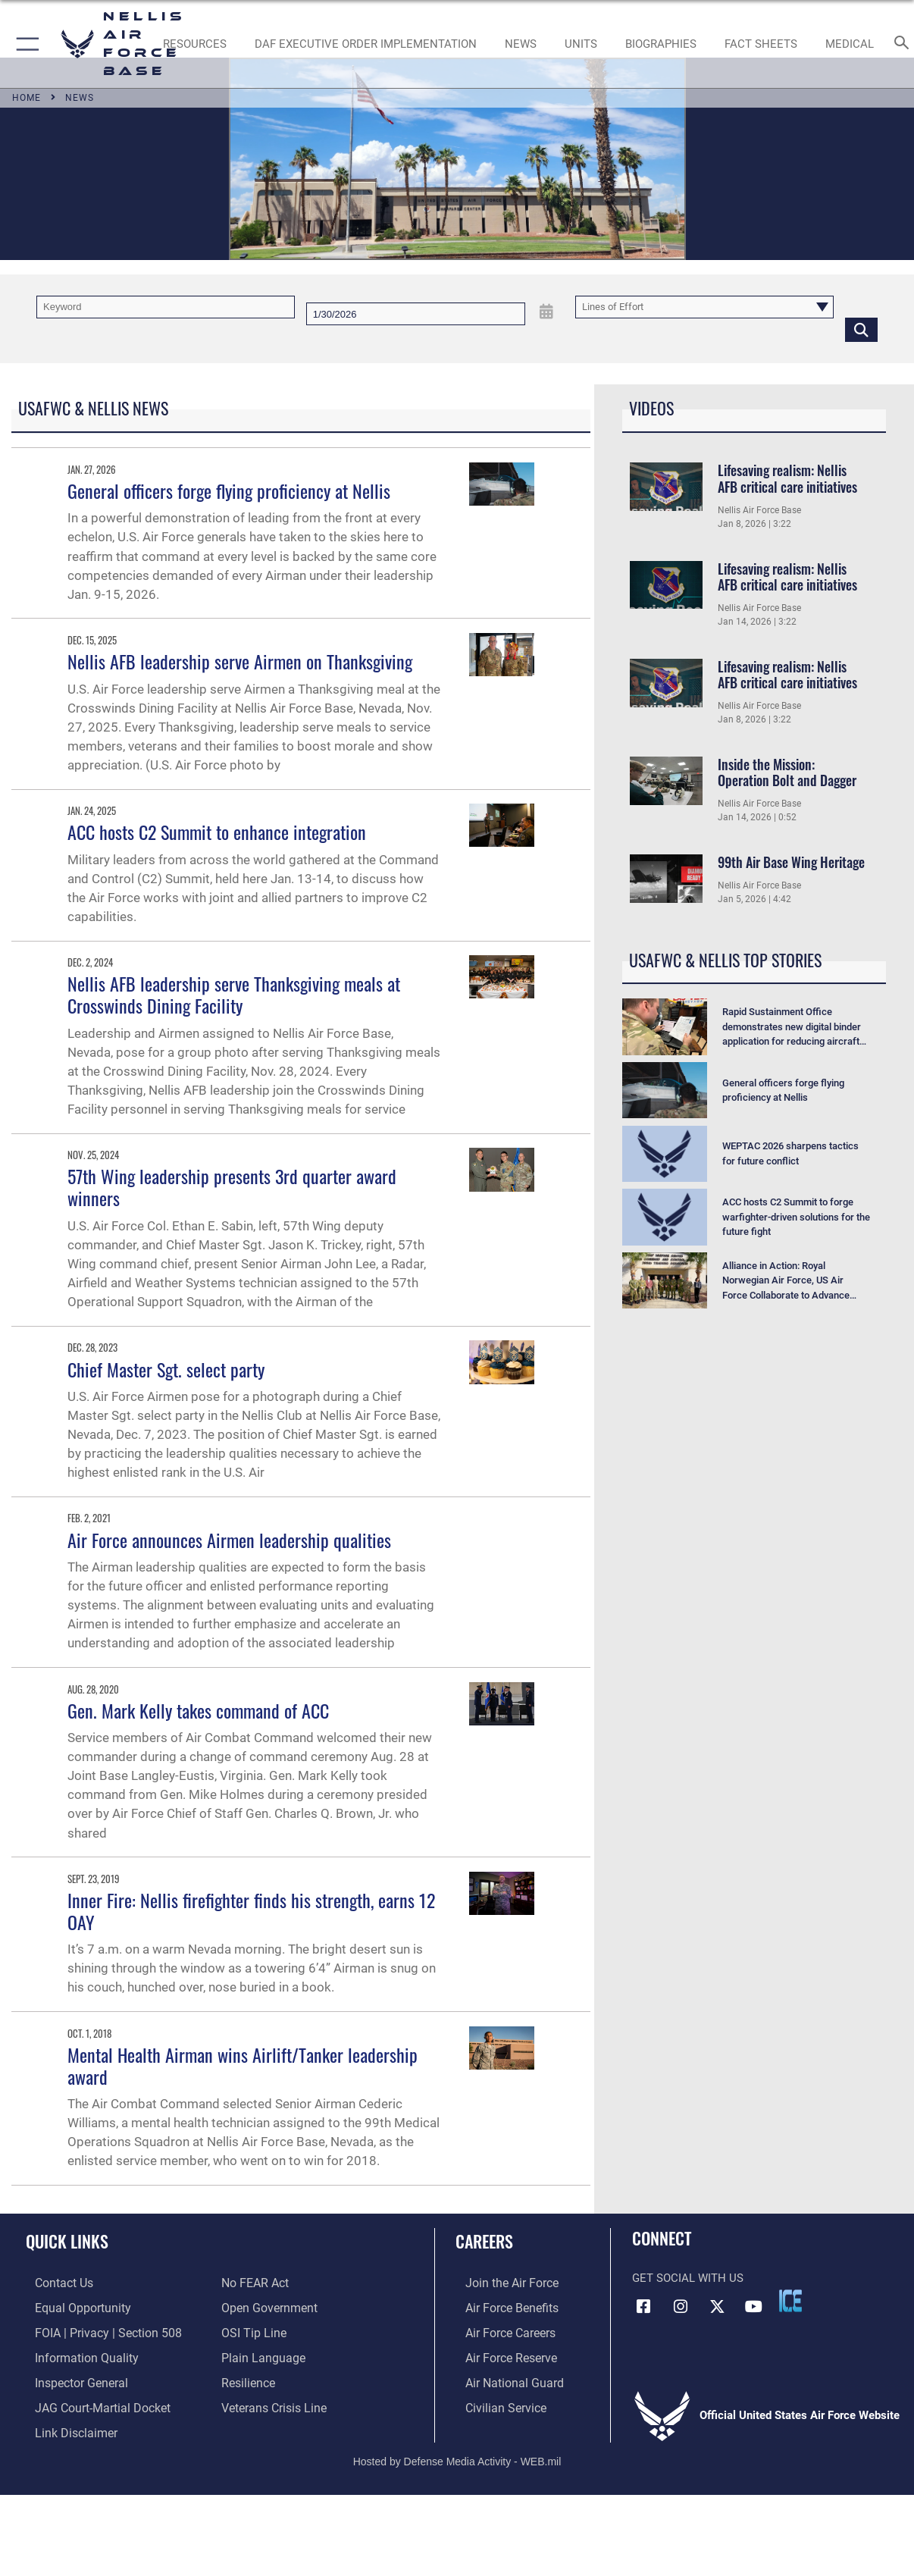 The image size is (914, 2576). Describe the element at coordinates (500, 2282) in the screenshot. I see `[Link to www.airforce.com opens in a new window]` at that location.